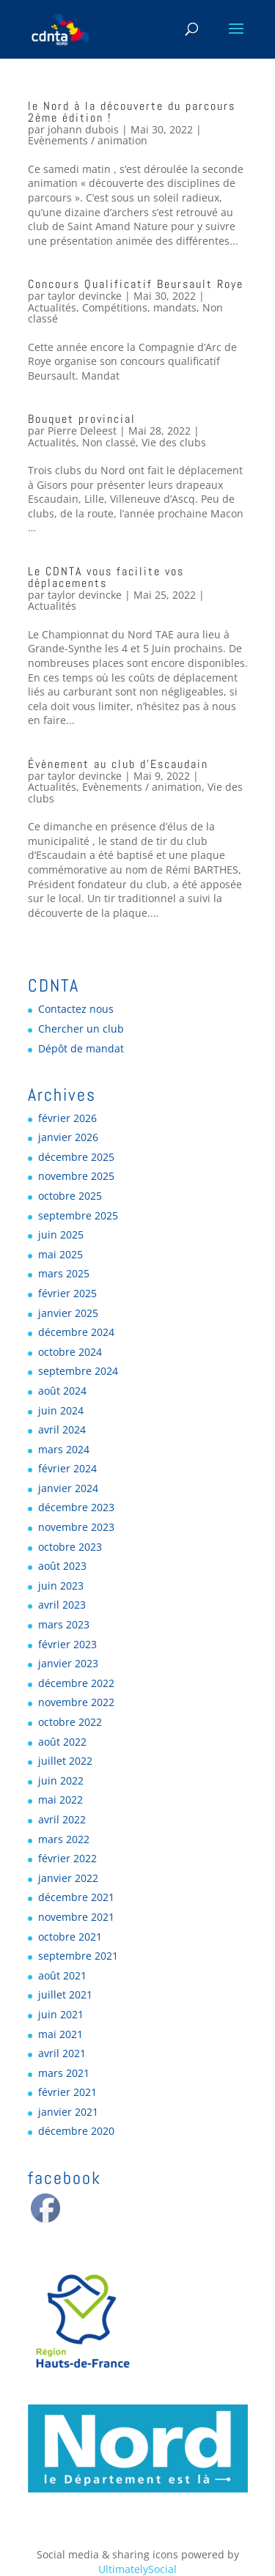 The image size is (275, 2576). I want to click on février 2021, so click(67, 2092).